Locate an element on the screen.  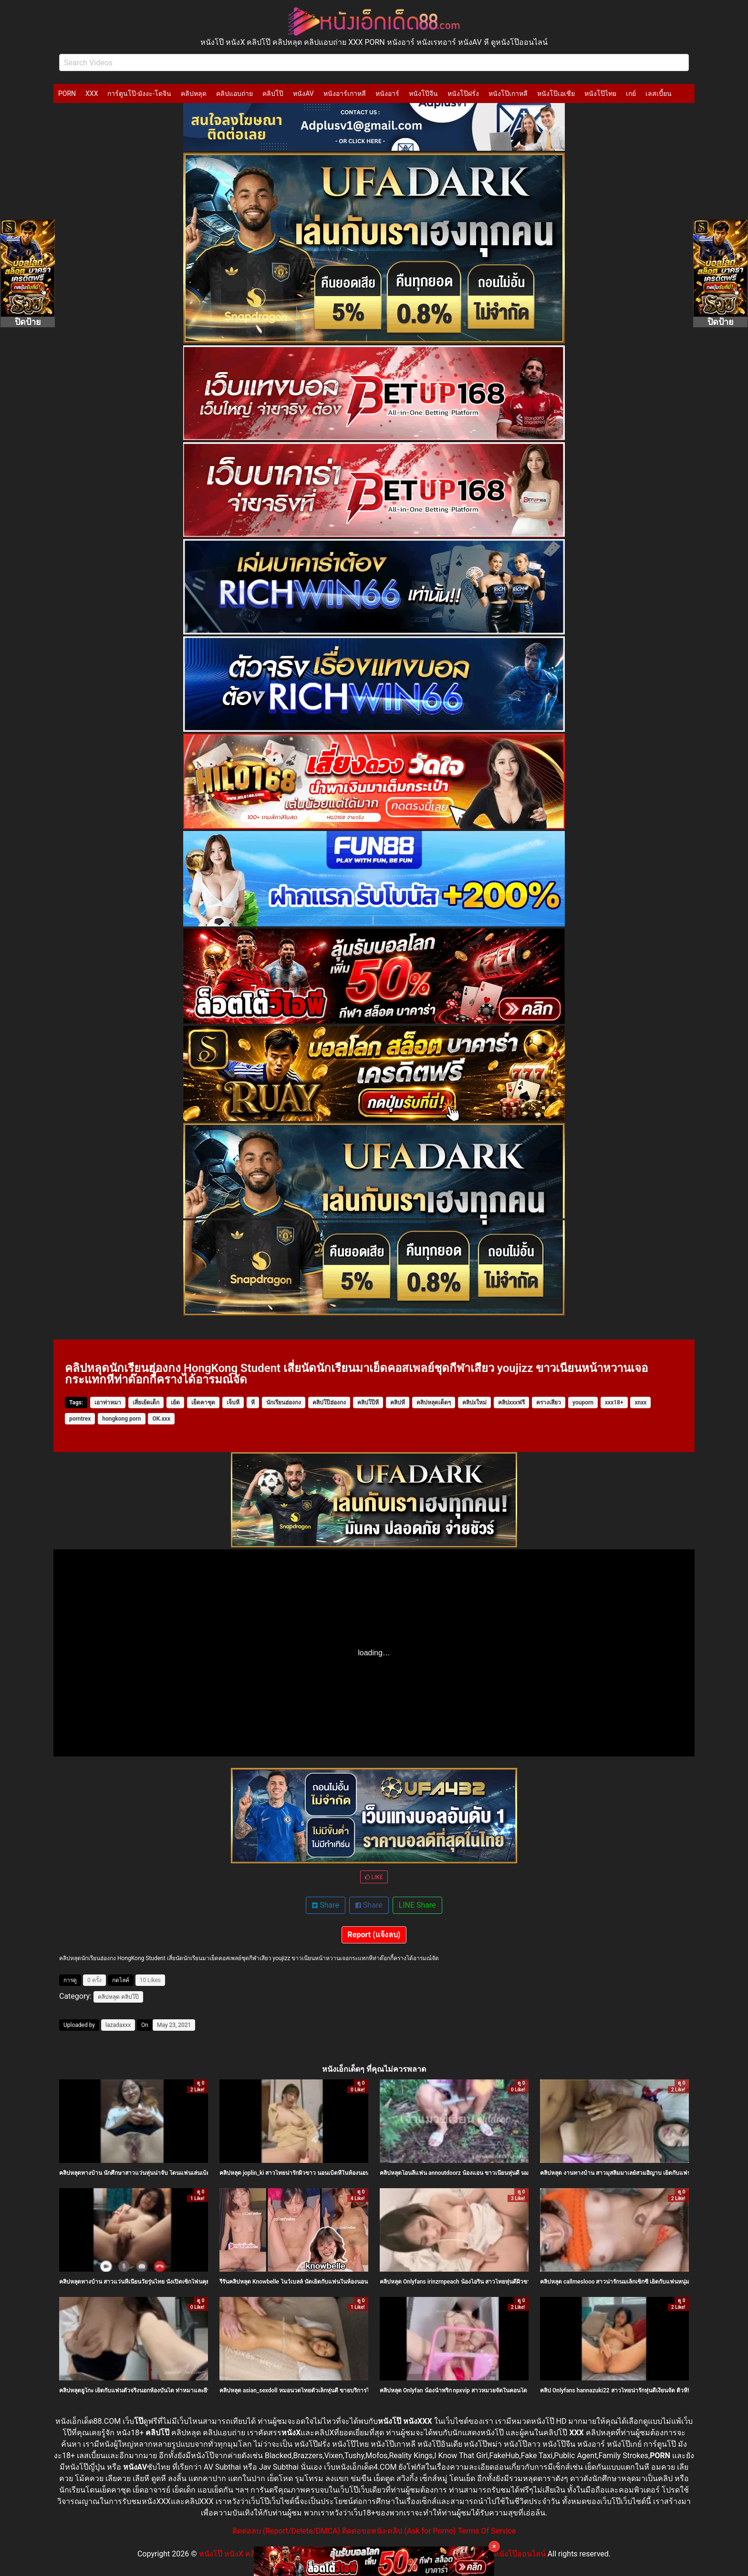
เสี่ยเย้ดเด็ก is located at coordinates (146, 1402).